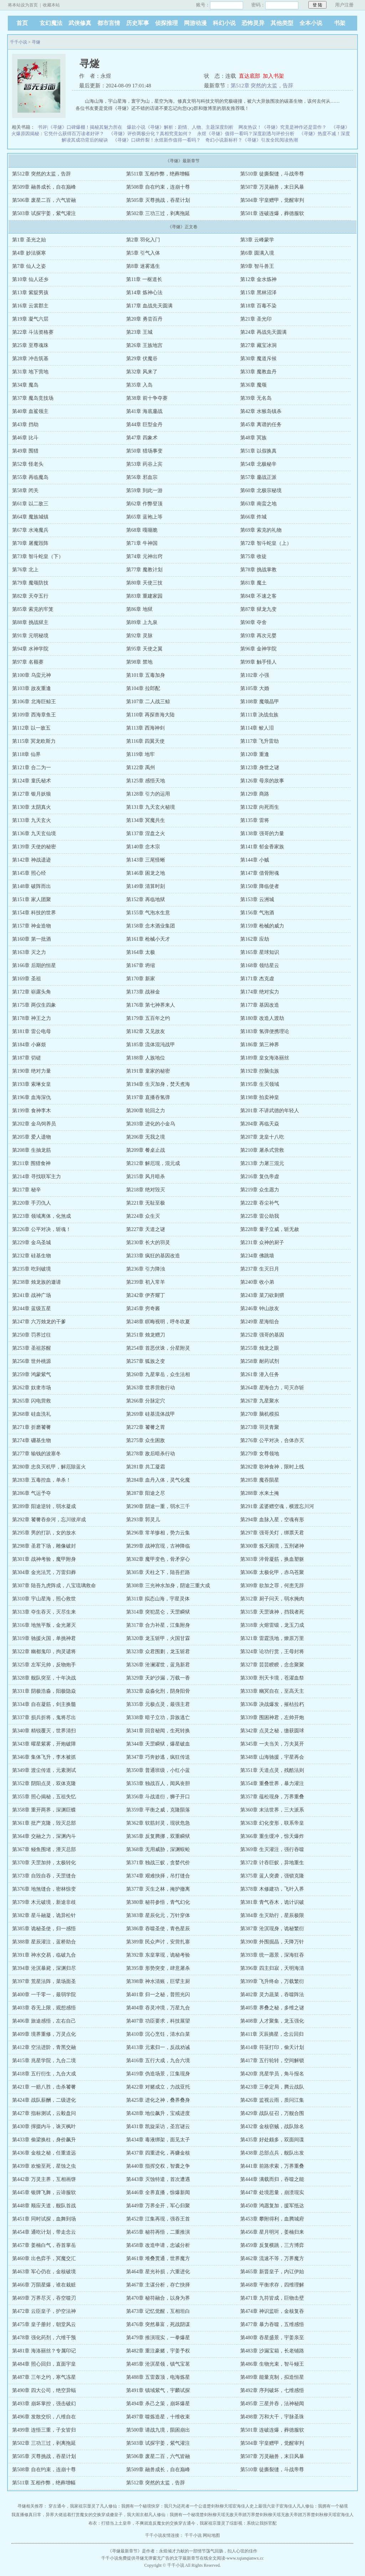  I want to click on 第181章 雷公电母, so click(31, 1031).